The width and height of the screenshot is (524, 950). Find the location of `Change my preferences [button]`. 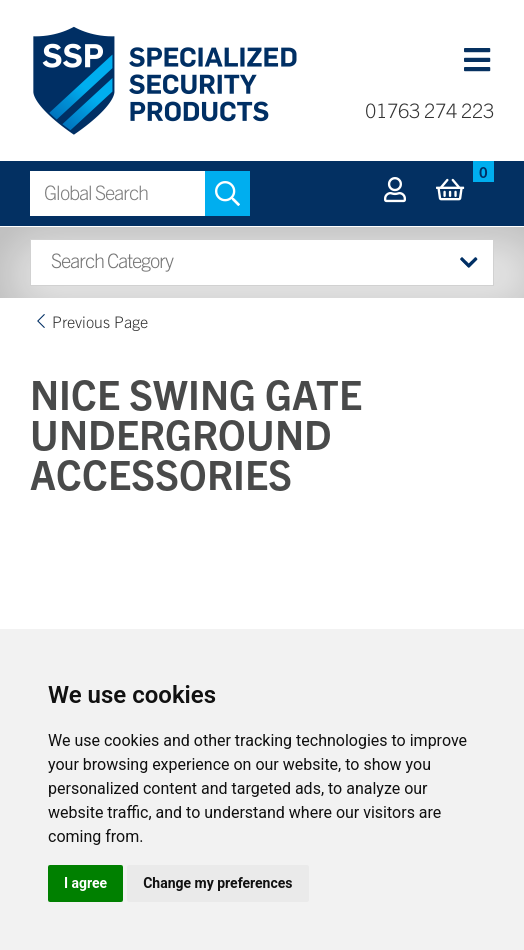

Change my preferences [button] is located at coordinates (217, 883).